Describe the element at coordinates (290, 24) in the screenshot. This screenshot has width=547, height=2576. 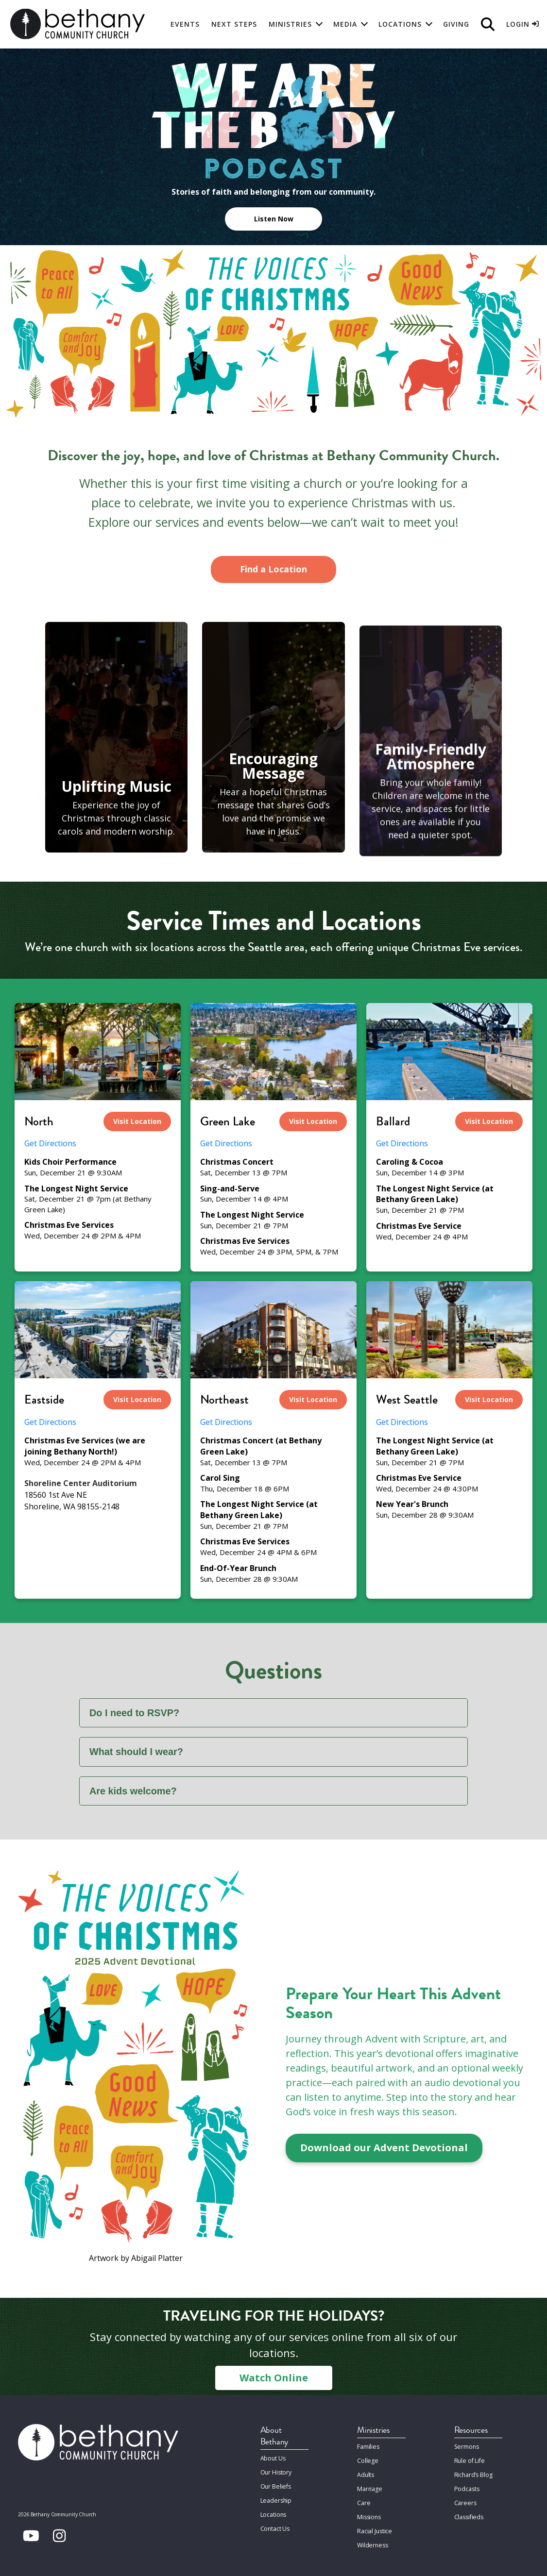
I see `Ministries [button]` at that location.